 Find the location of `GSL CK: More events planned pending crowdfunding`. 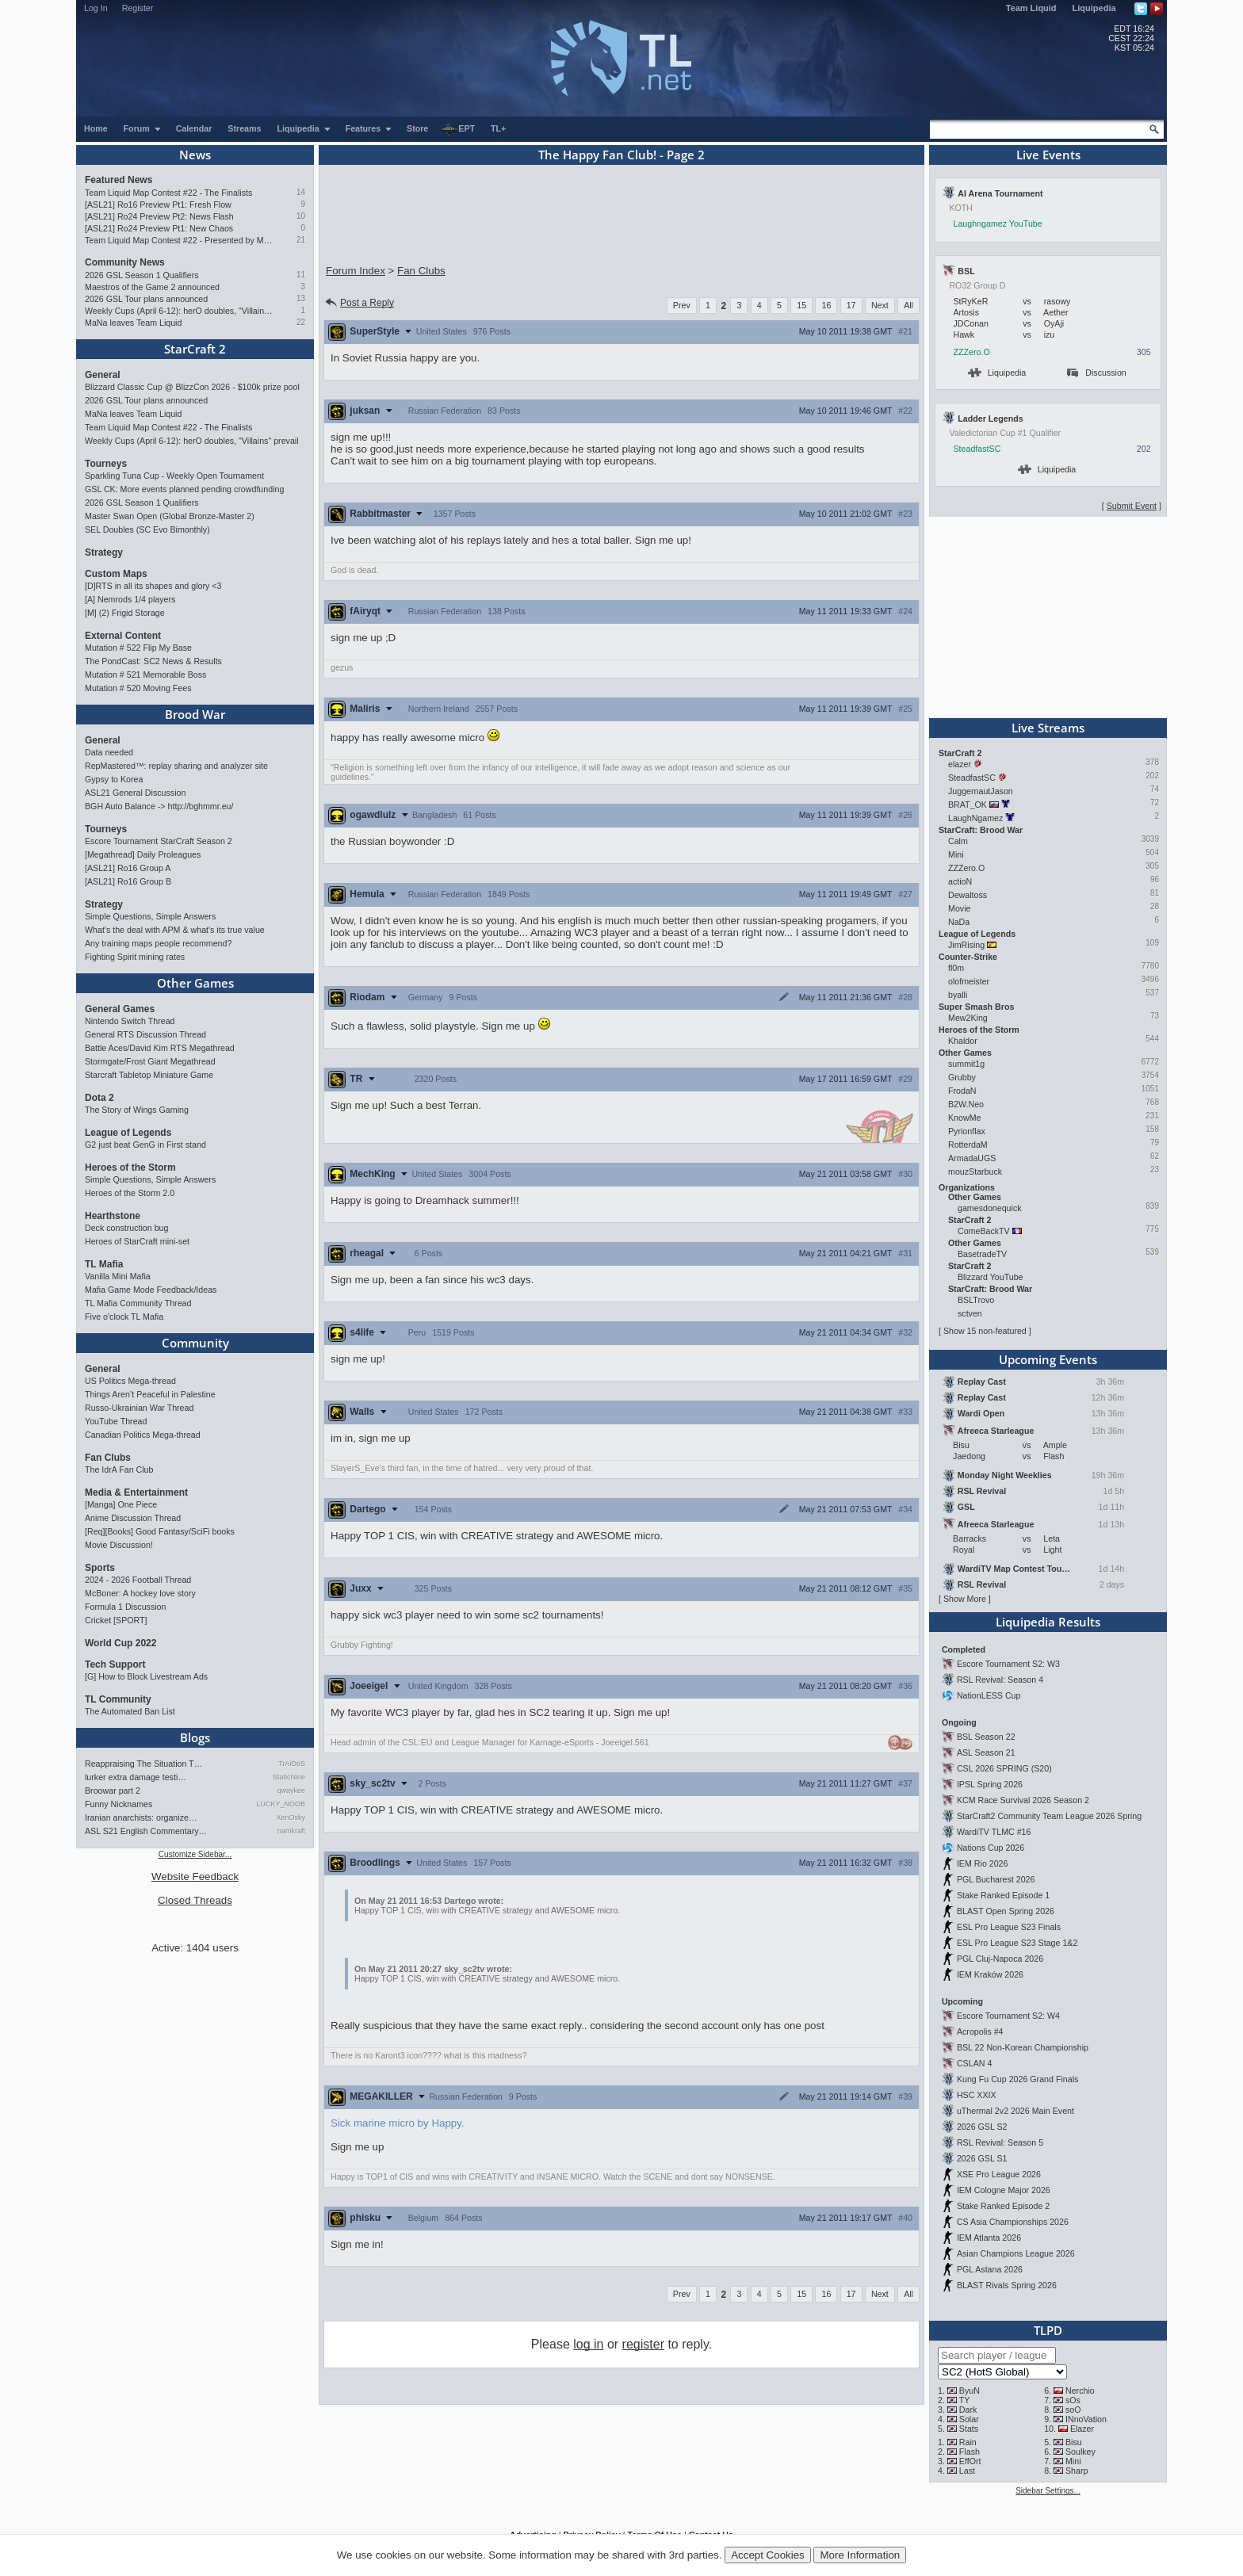

GSL CK: More events planned pending crowdfunding is located at coordinates (184, 489).